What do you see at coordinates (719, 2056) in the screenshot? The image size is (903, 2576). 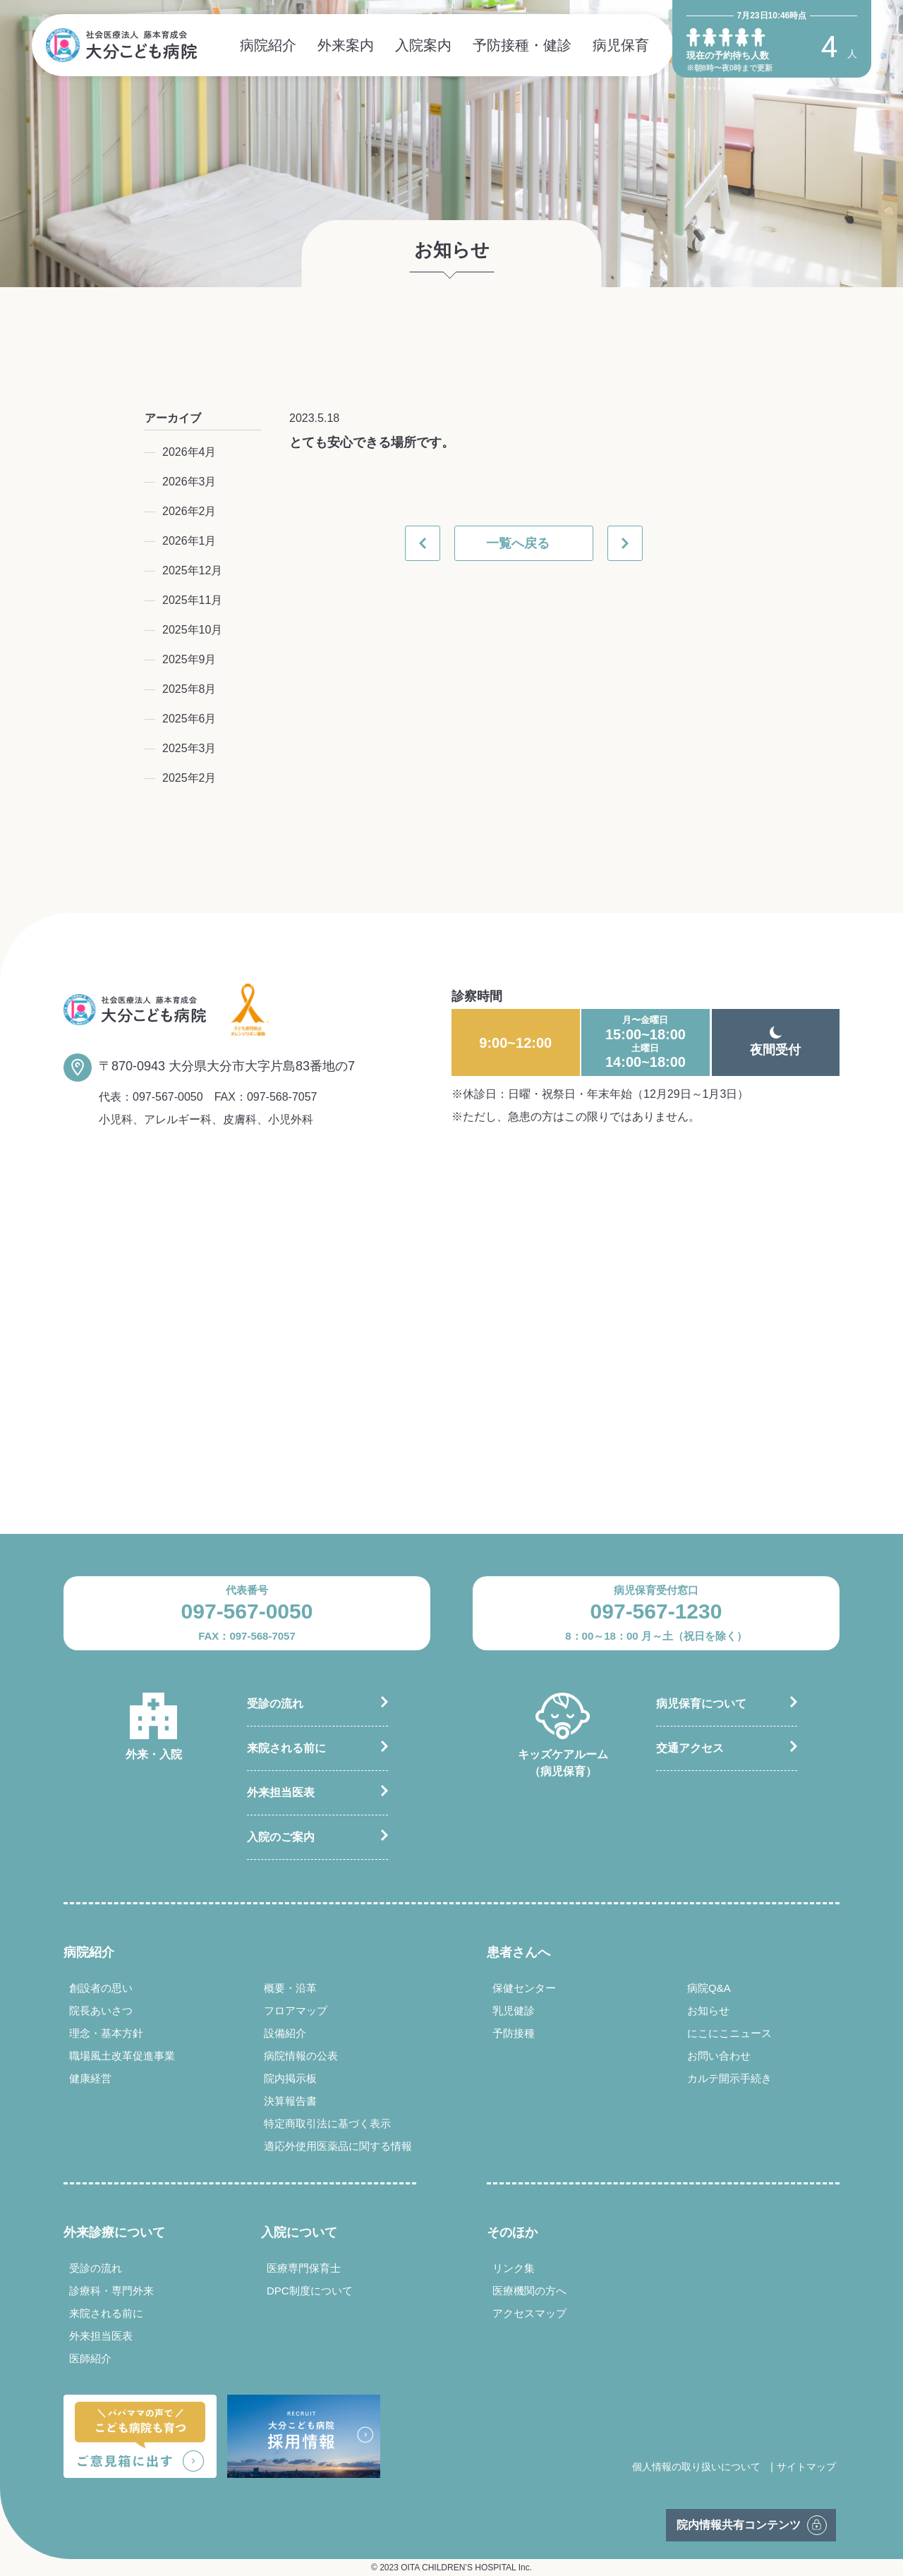 I see `お問い合わせ` at bounding box center [719, 2056].